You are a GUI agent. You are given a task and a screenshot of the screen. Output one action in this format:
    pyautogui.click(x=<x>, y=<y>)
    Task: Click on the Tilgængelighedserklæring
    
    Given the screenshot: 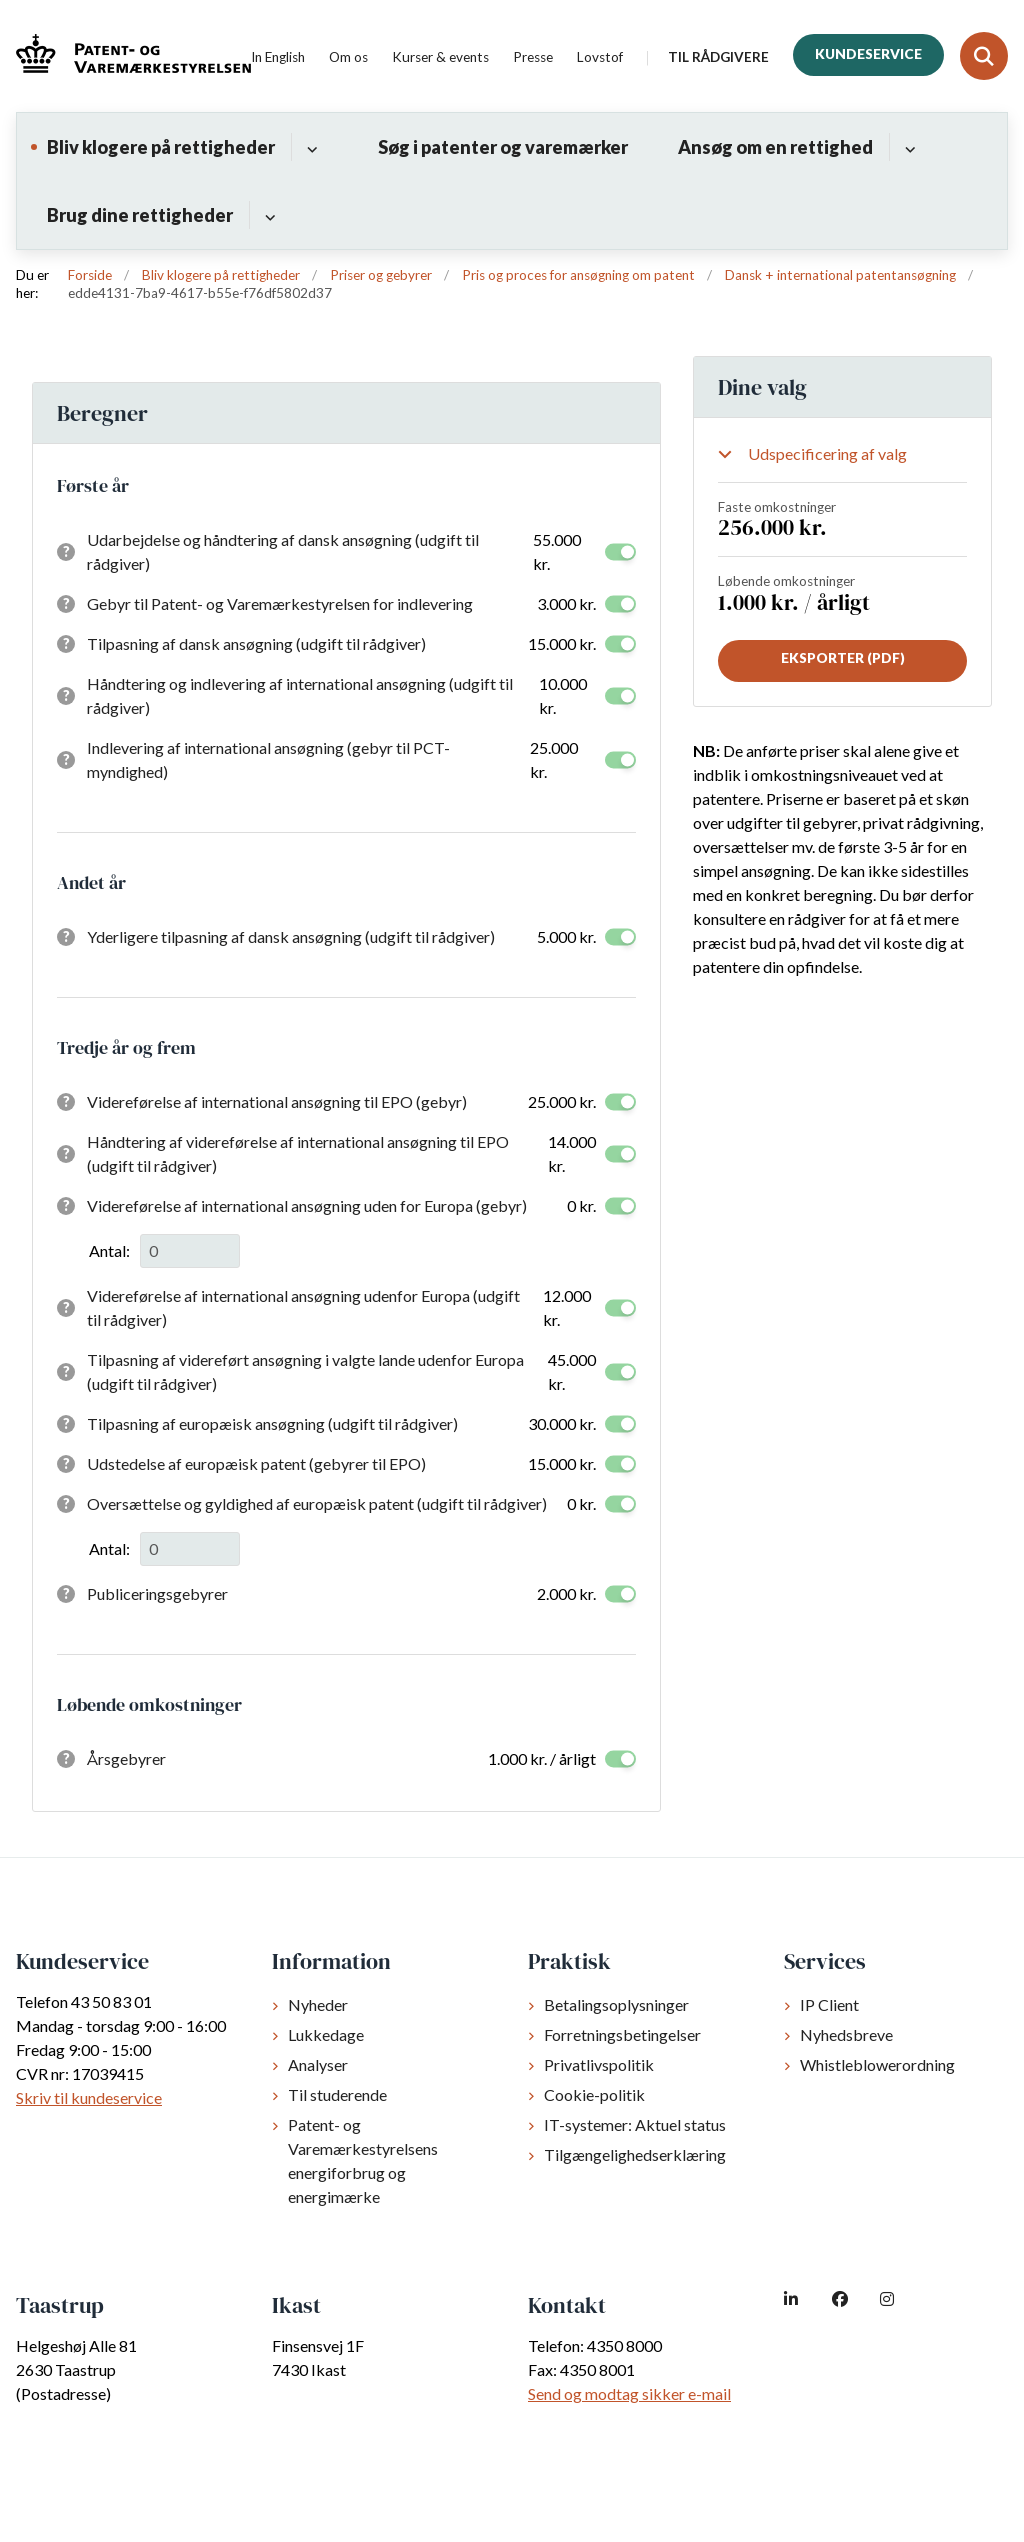 What is the action you would take?
    pyautogui.click(x=635, y=2154)
    